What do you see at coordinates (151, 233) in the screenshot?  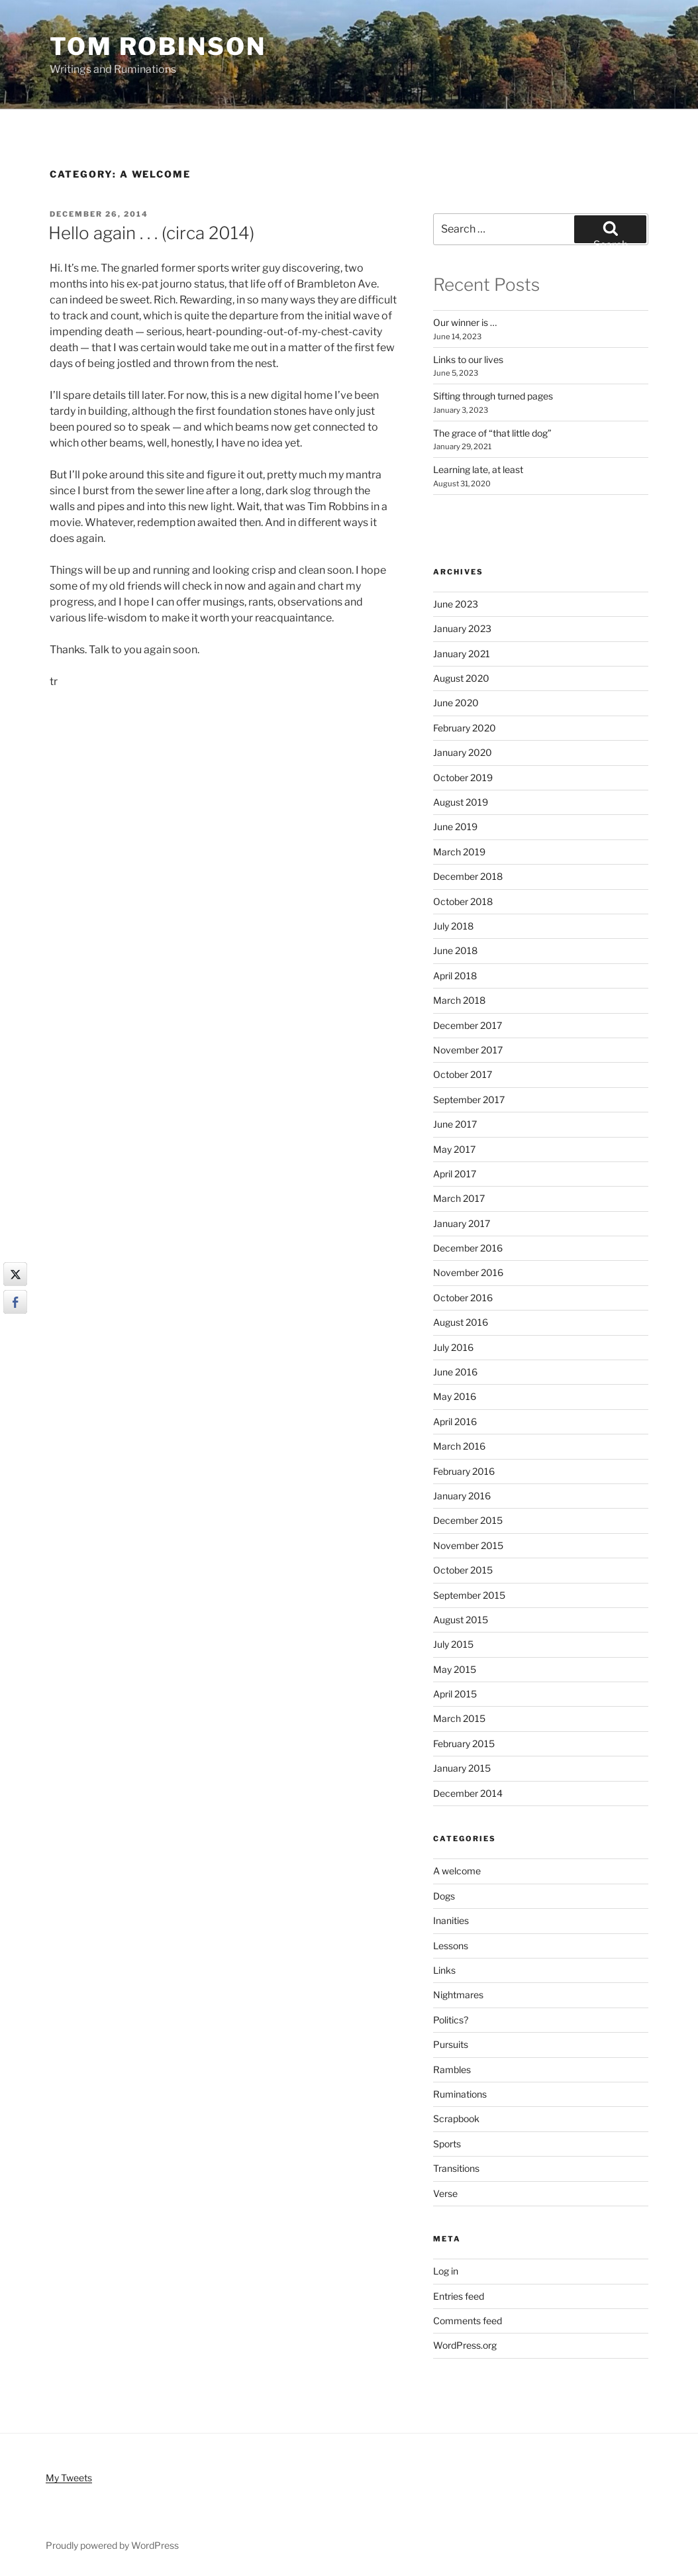 I see `Hello again . . . (circa 2014)` at bounding box center [151, 233].